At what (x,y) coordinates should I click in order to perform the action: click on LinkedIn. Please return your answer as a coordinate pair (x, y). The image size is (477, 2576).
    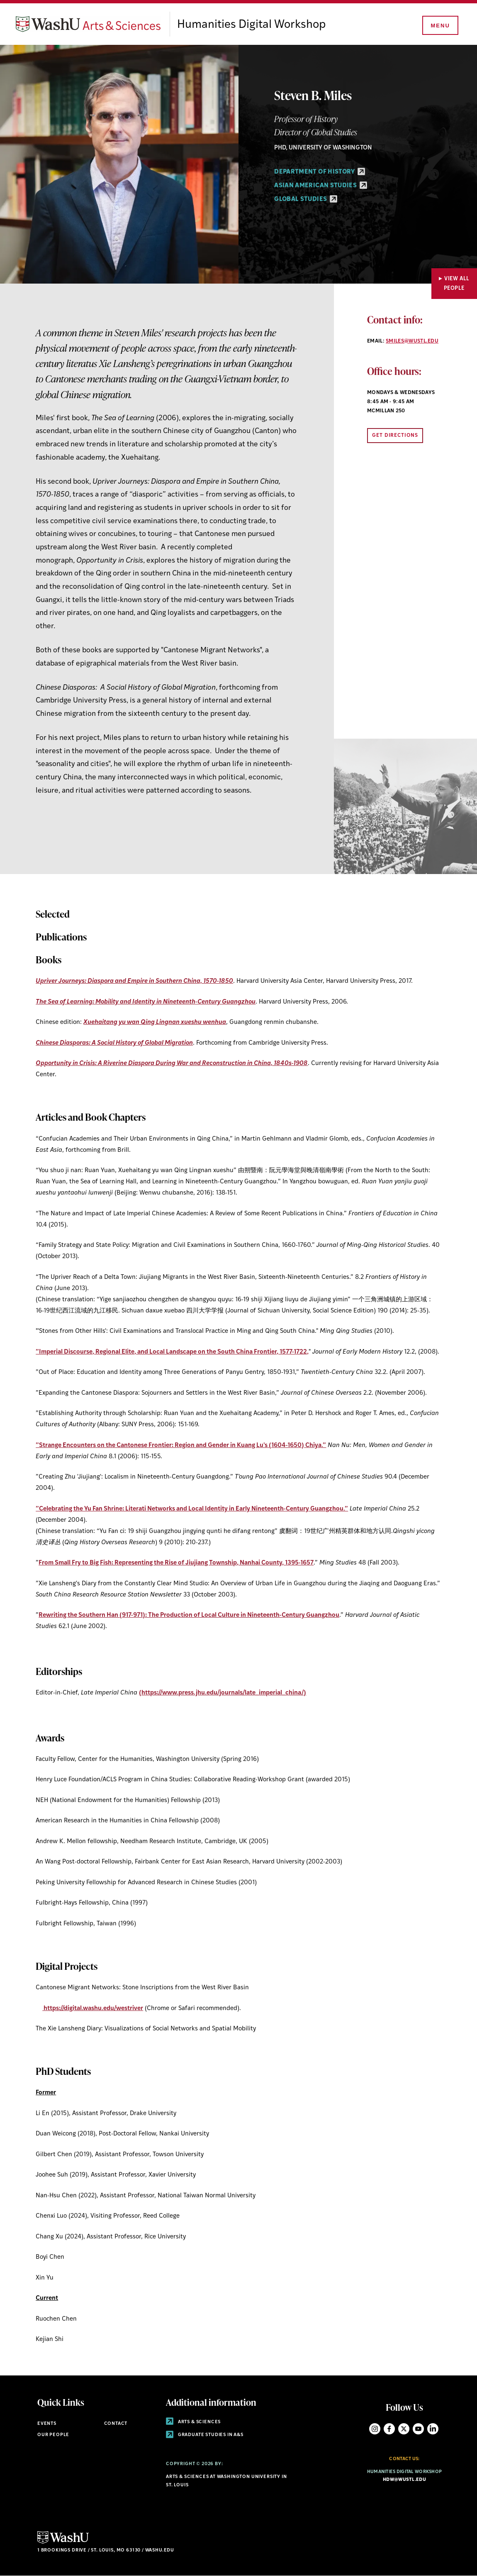
    Looking at the image, I should click on (433, 2428).